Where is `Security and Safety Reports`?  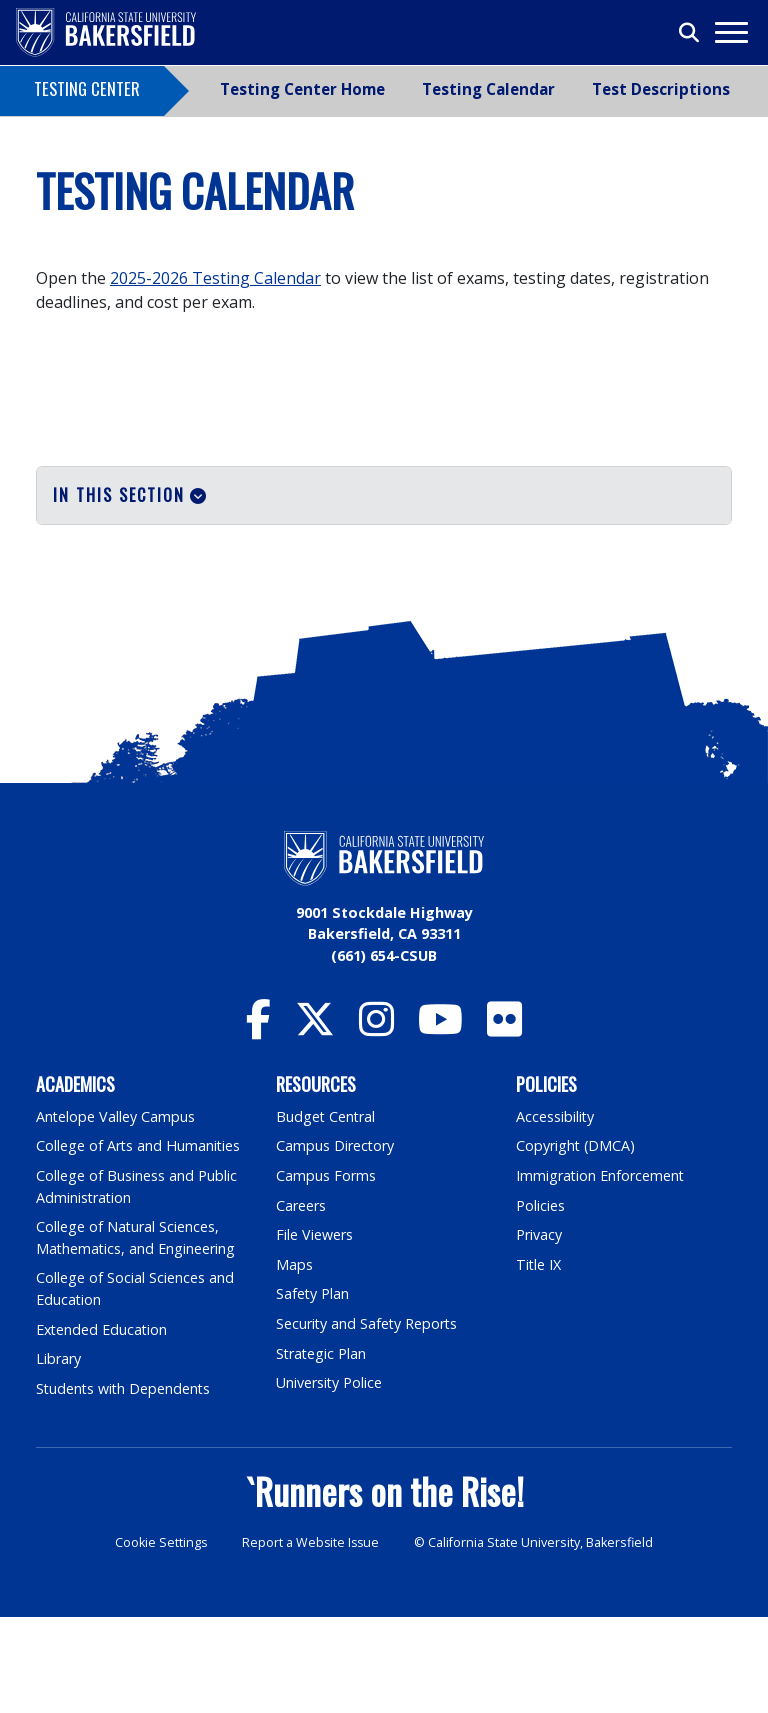
Security and Safety Reports is located at coordinates (368, 1419).